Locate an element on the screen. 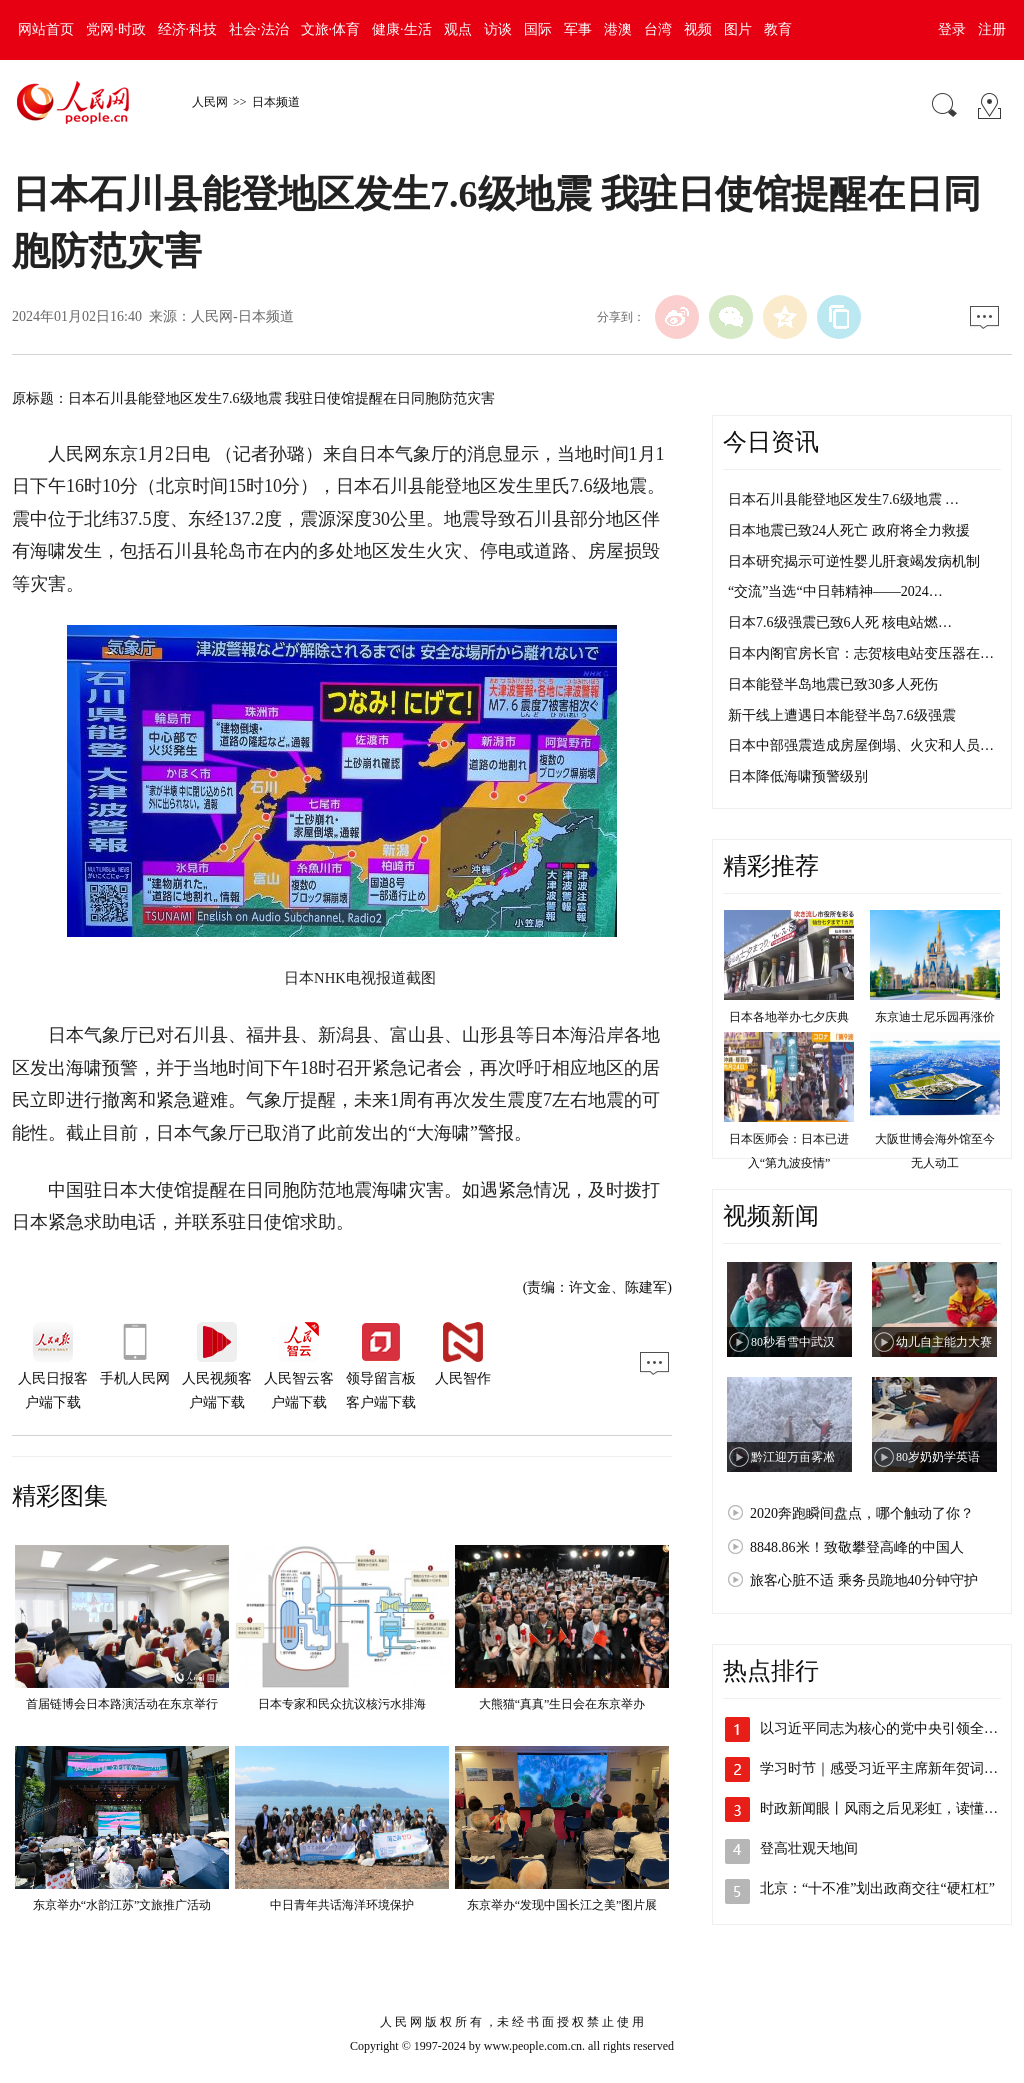 The width and height of the screenshot is (1024, 2083). 国际 is located at coordinates (538, 29).